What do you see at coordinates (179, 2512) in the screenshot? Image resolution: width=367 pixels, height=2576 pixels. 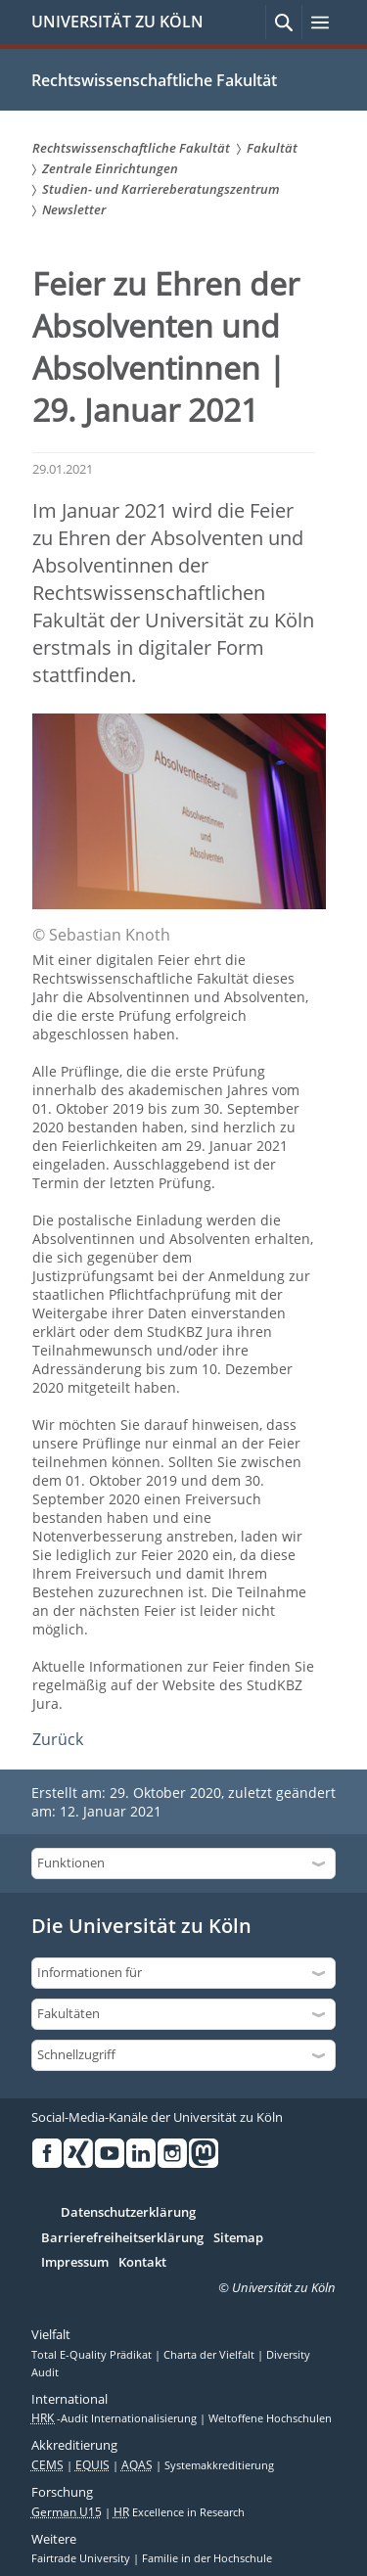 I see `Excellence in Research` at bounding box center [179, 2512].